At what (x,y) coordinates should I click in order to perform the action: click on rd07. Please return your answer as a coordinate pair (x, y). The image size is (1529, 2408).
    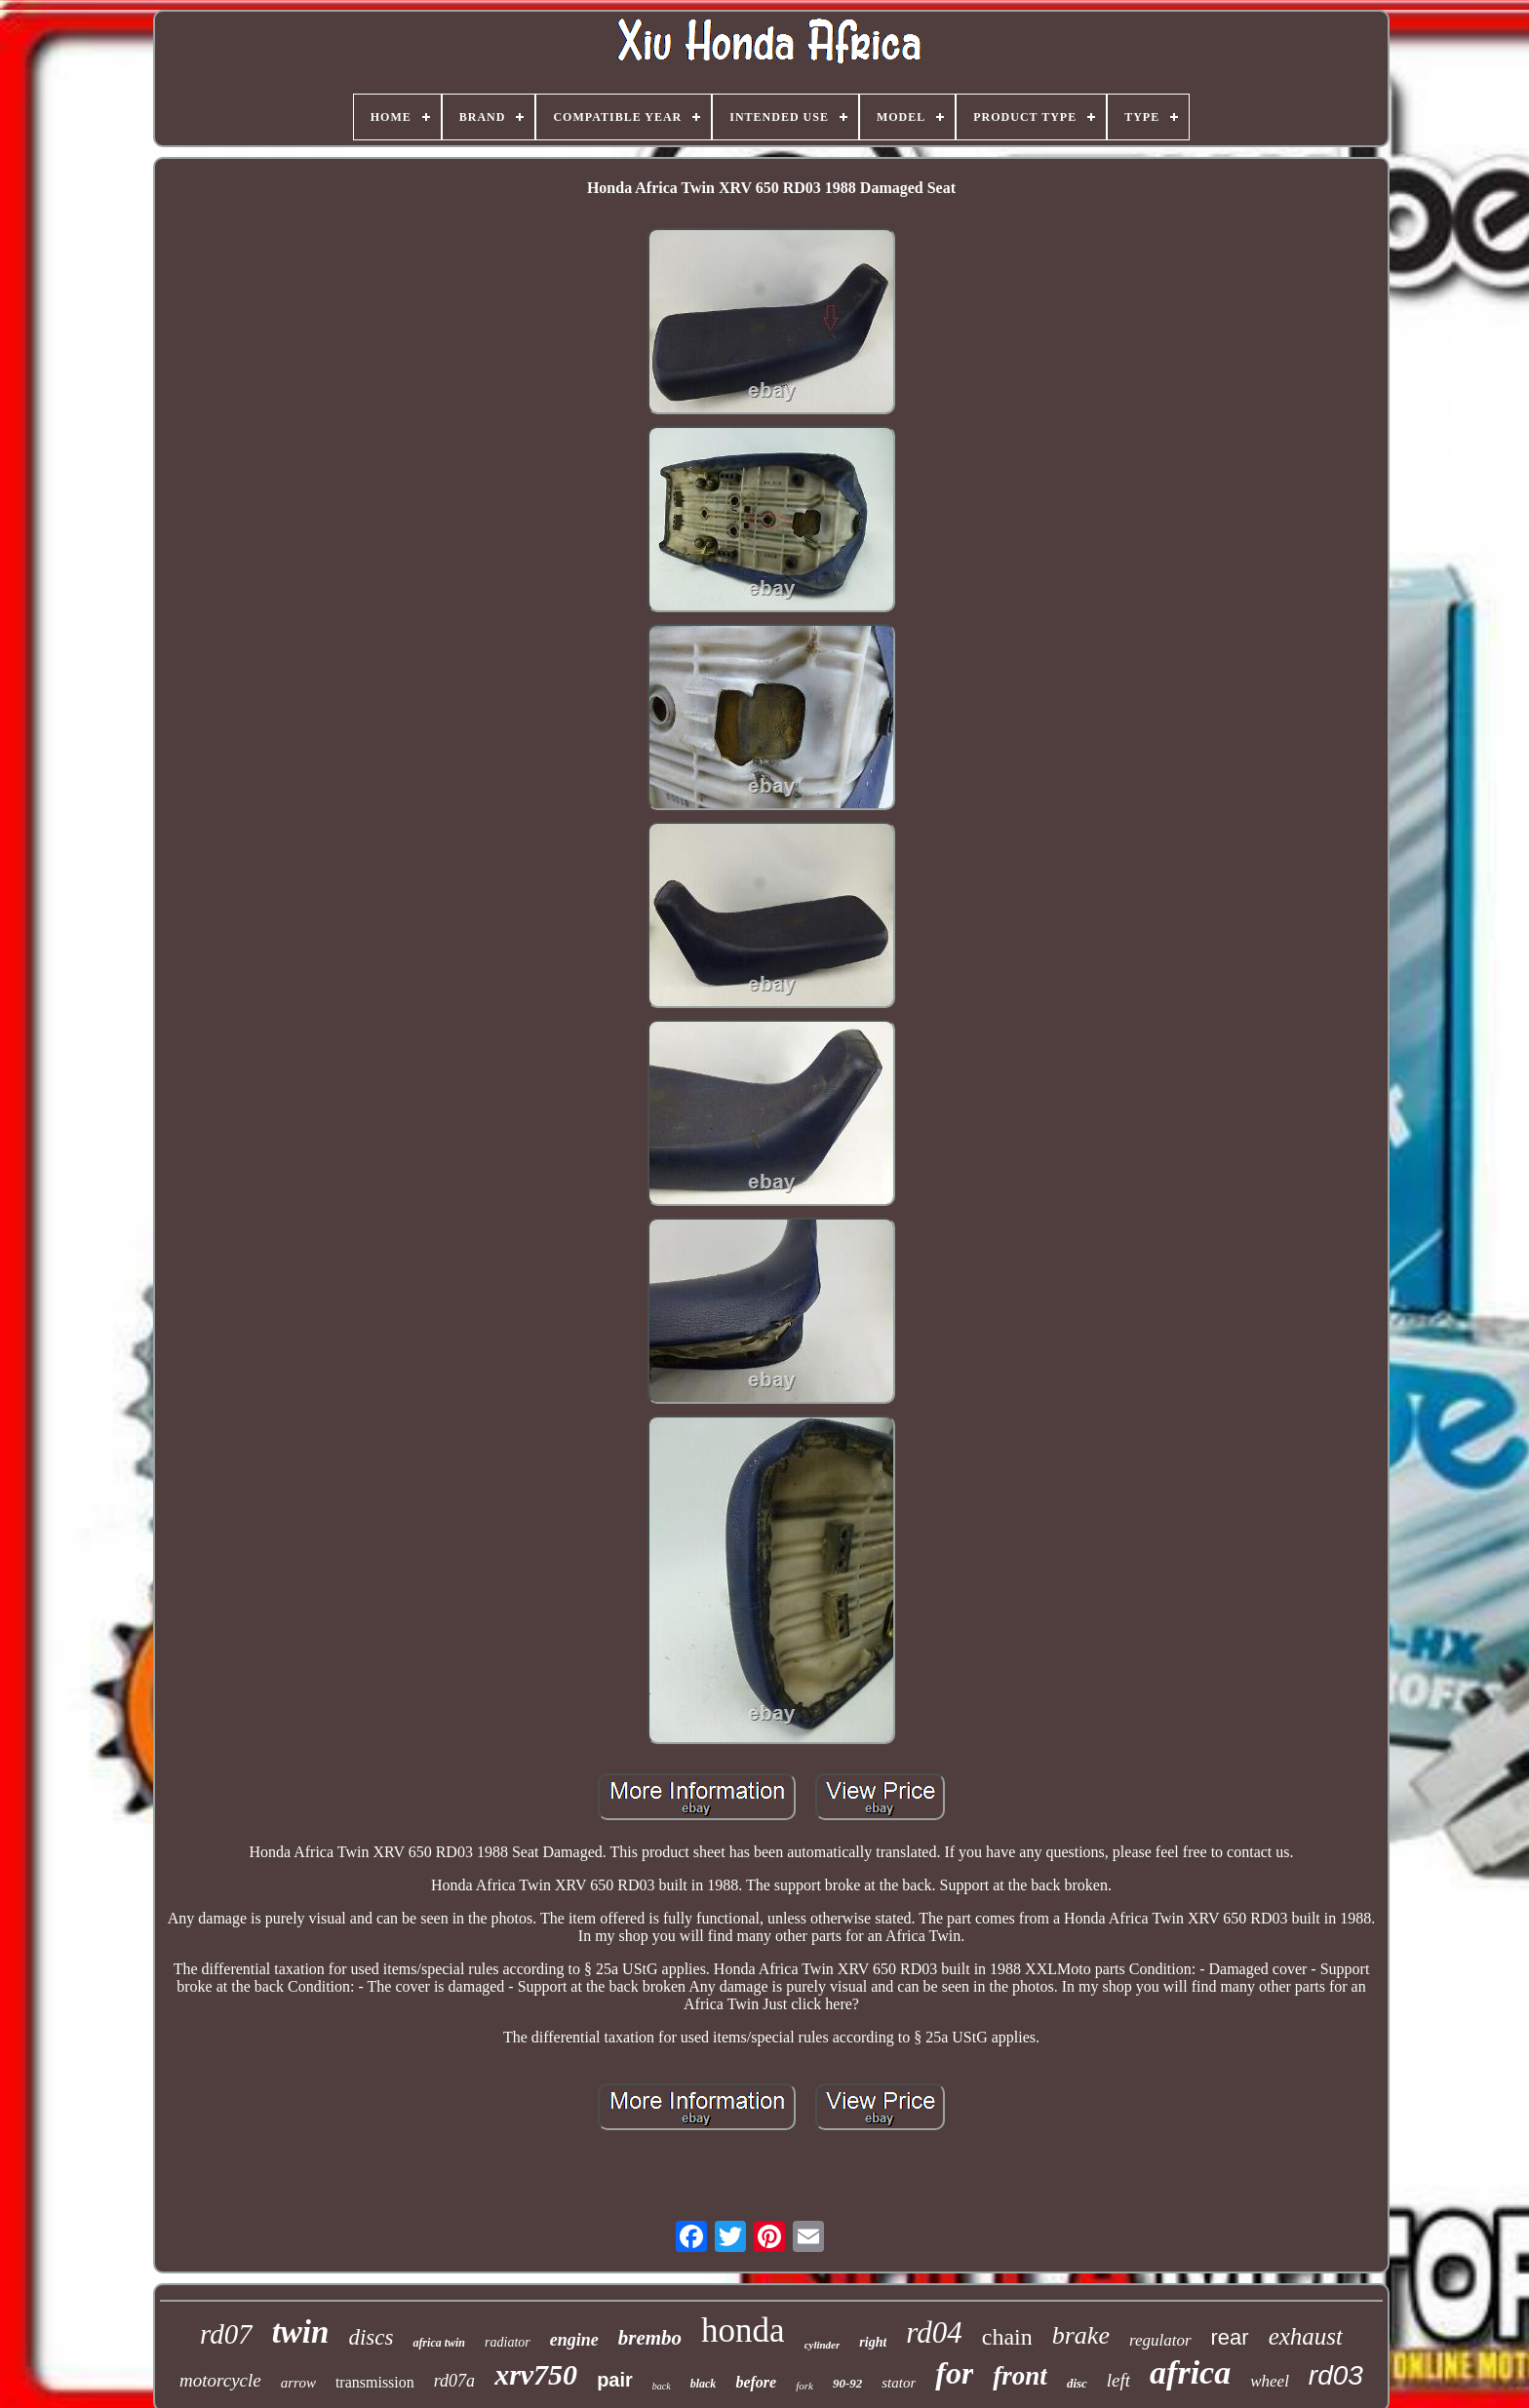
    Looking at the image, I should click on (226, 2334).